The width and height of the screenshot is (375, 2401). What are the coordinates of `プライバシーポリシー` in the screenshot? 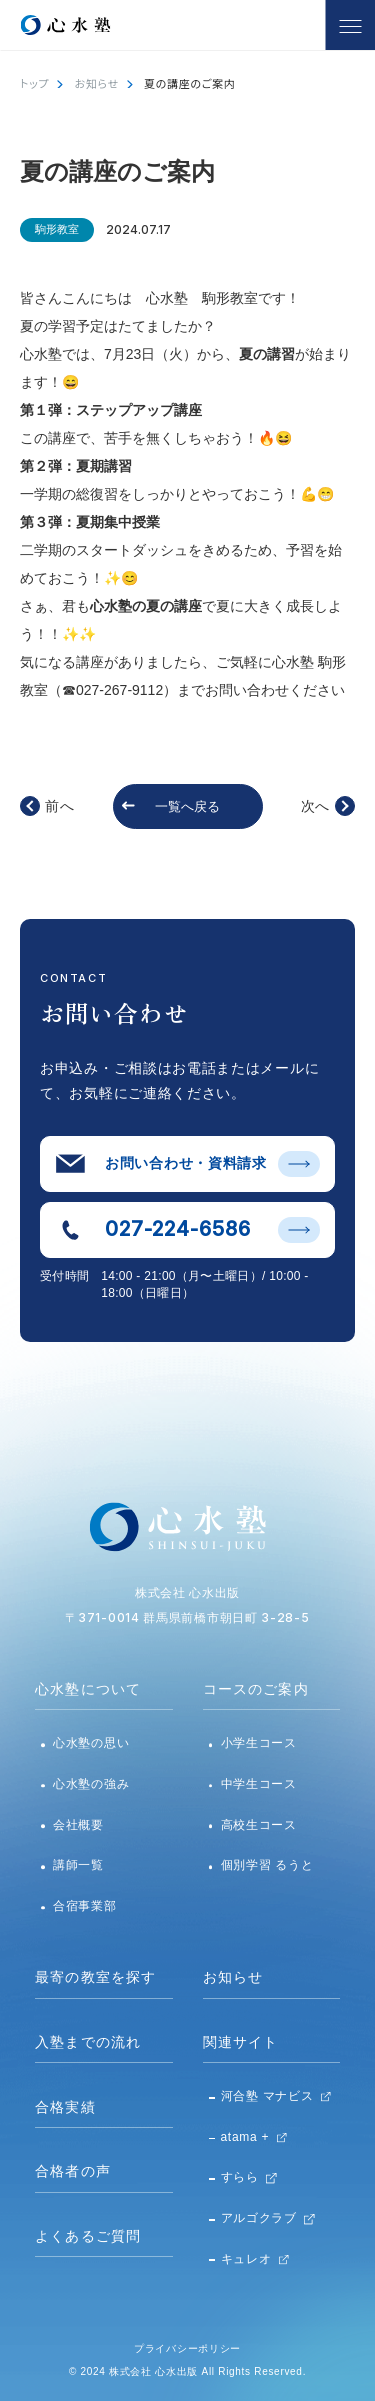 It's located at (187, 2348).